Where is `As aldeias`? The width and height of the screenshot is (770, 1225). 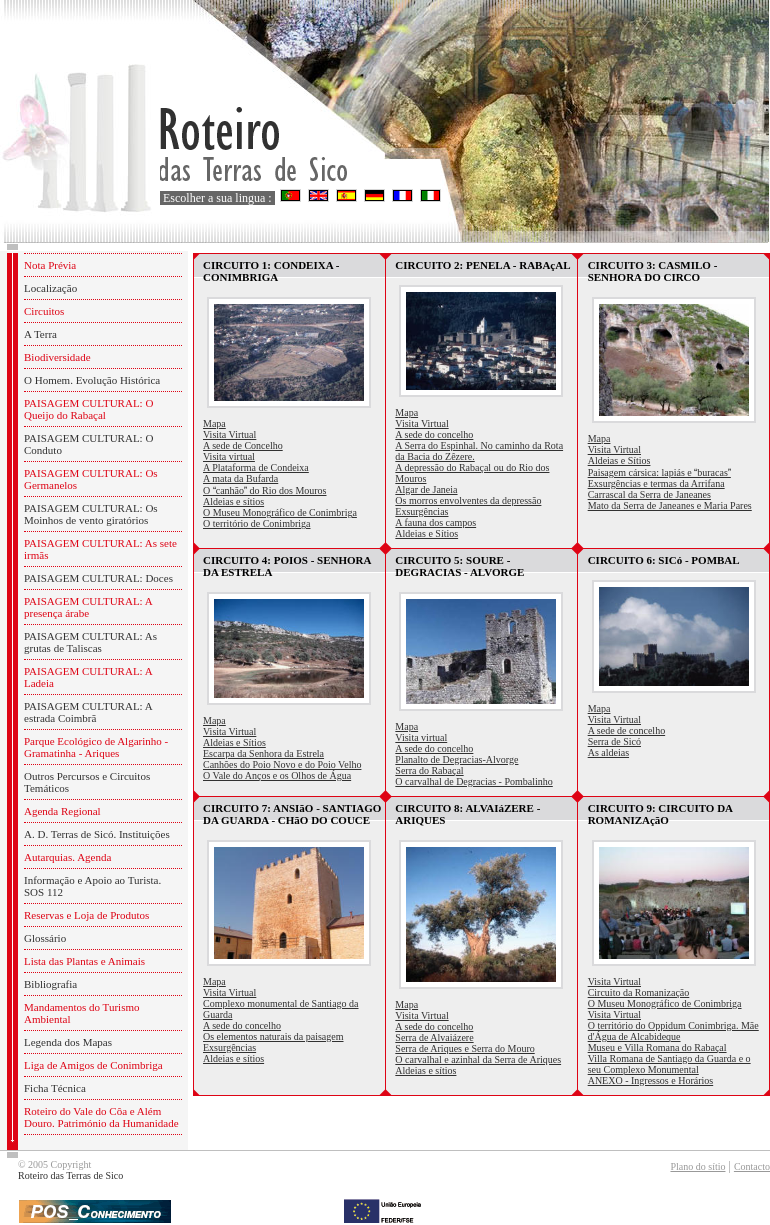
As aldeias is located at coordinates (608, 752).